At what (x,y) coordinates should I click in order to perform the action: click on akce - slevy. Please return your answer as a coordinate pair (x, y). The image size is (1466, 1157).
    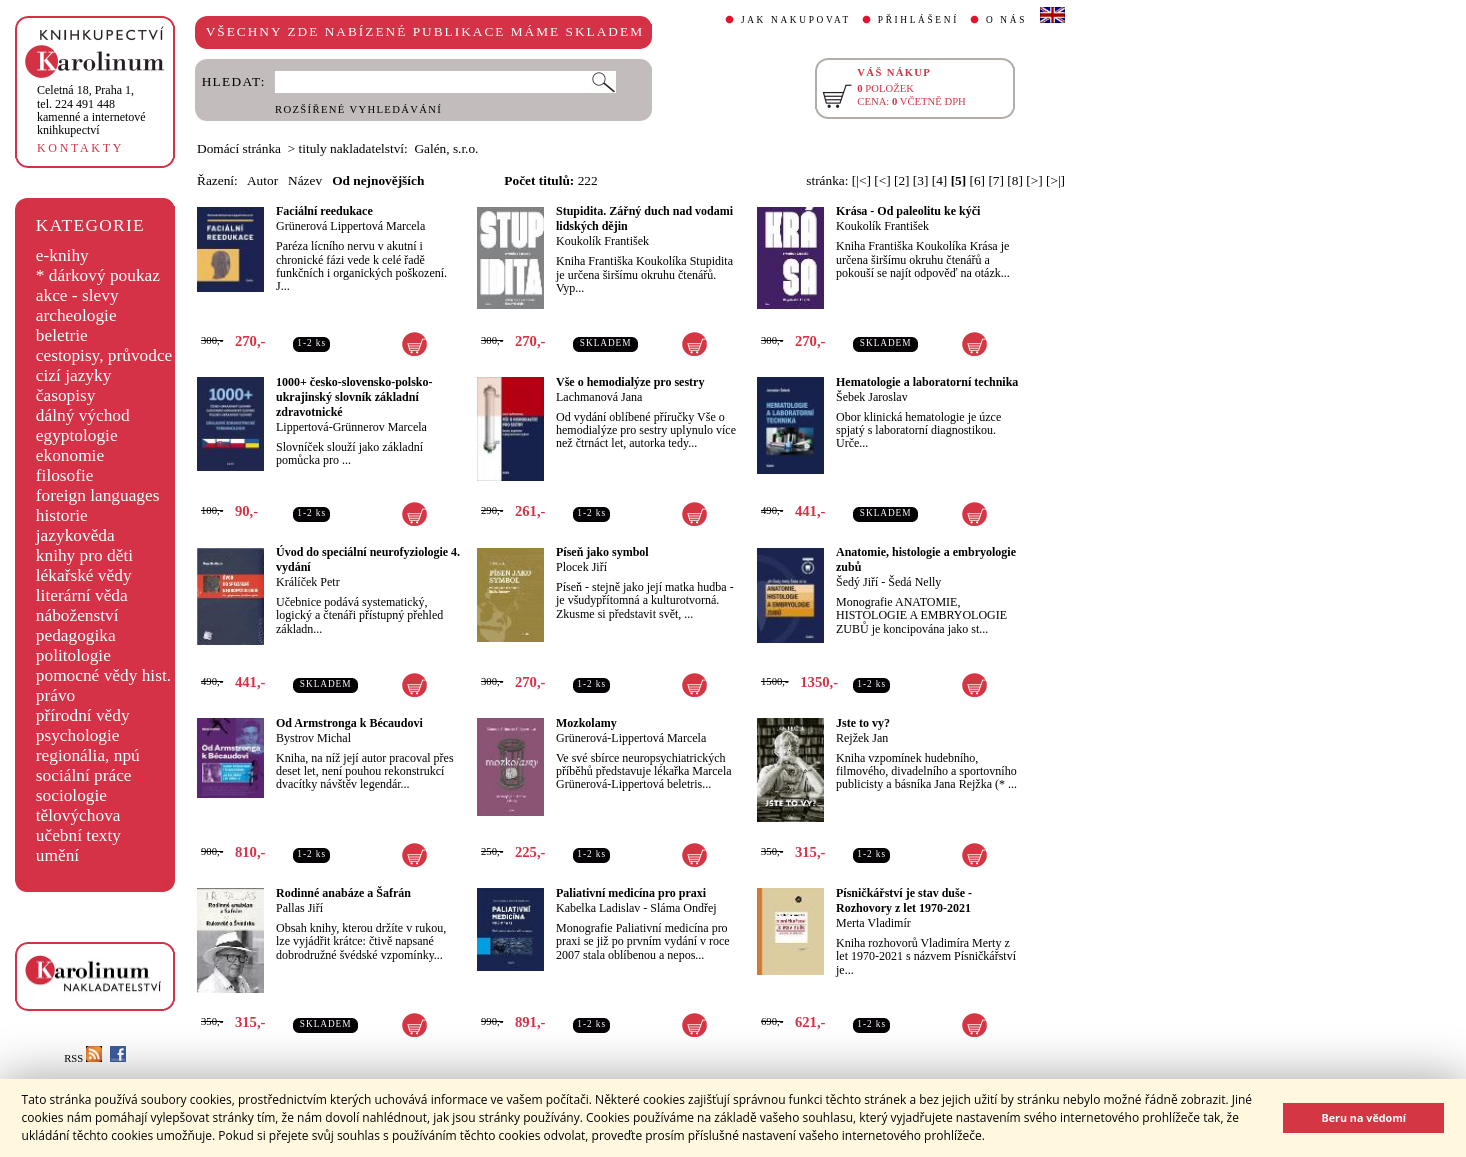
    Looking at the image, I should click on (77, 295).